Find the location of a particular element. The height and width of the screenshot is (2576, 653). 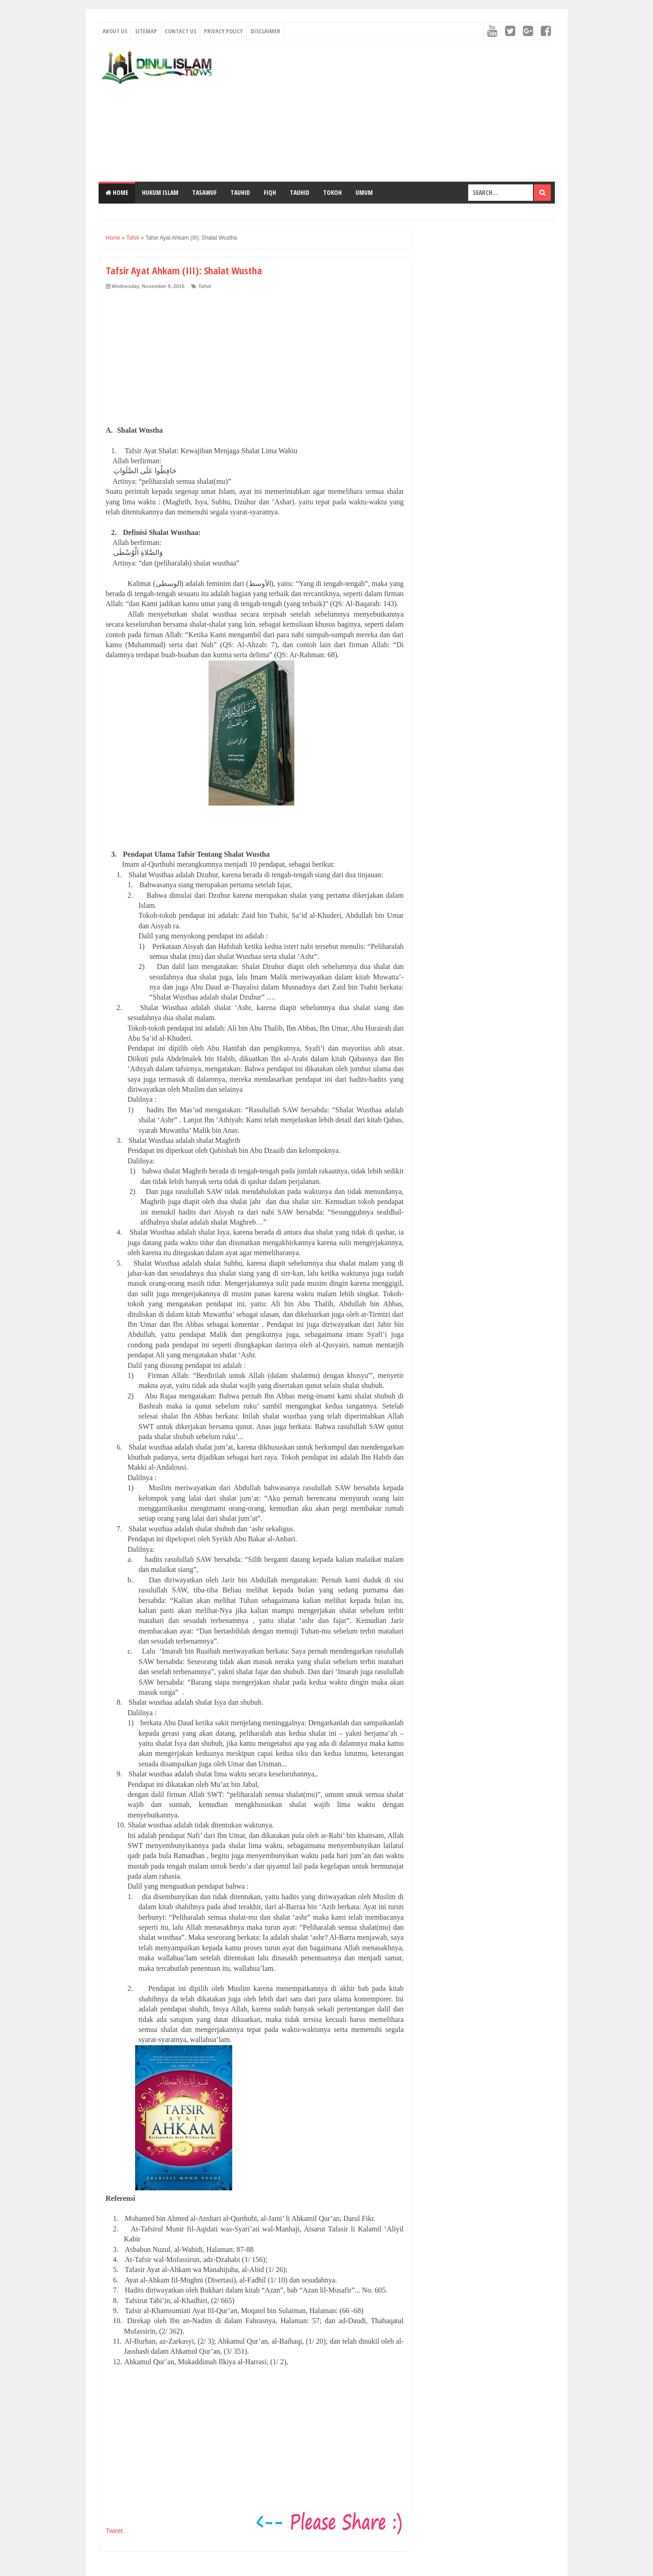

Home is located at coordinates (116, 192).